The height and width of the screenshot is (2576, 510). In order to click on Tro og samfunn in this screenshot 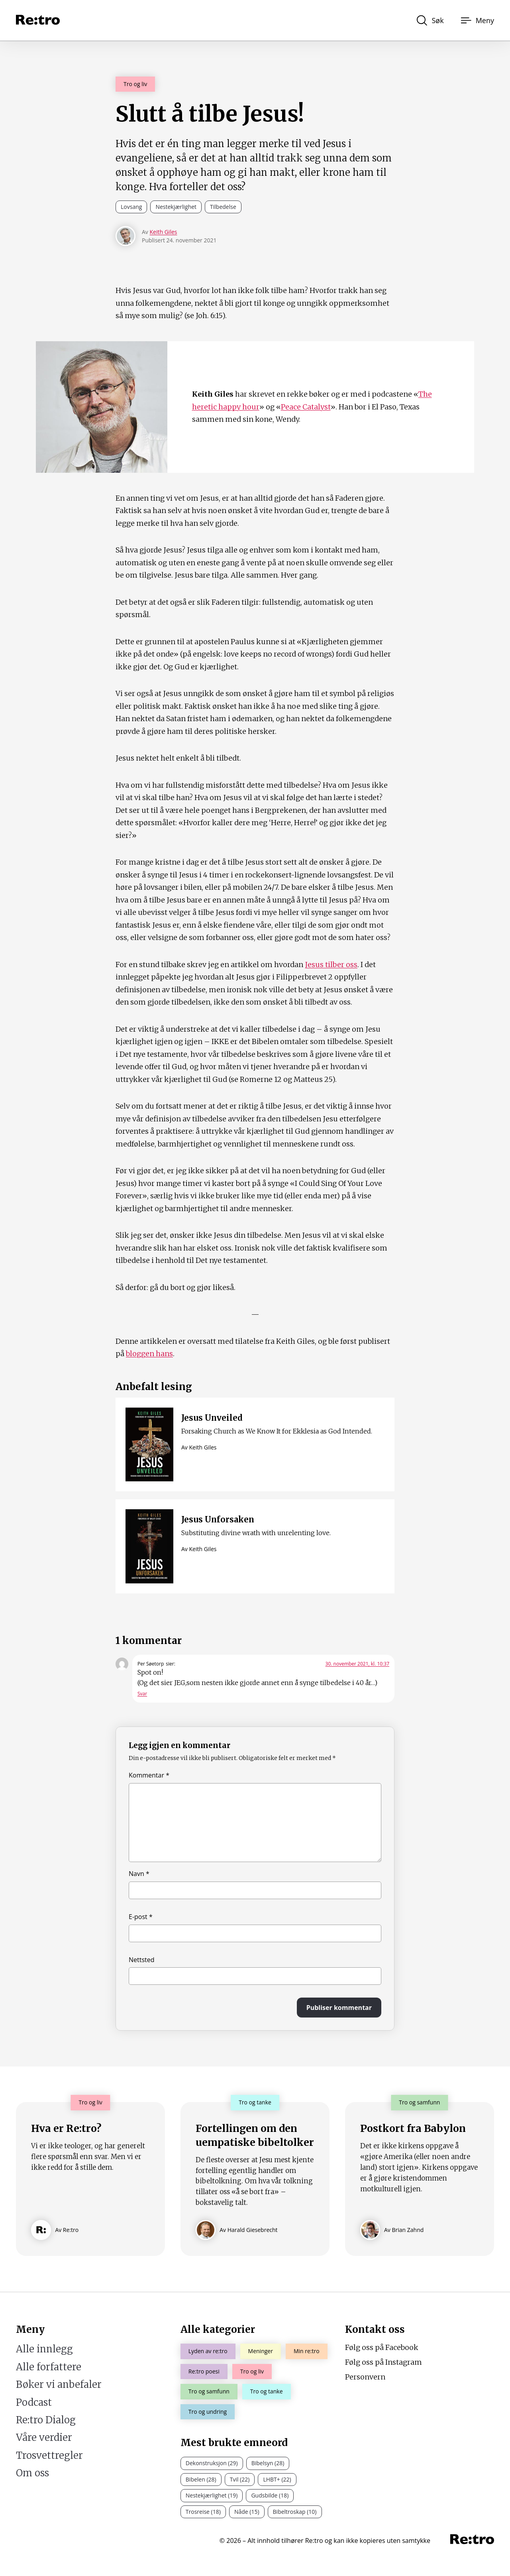, I will do `click(209, 2391)`.